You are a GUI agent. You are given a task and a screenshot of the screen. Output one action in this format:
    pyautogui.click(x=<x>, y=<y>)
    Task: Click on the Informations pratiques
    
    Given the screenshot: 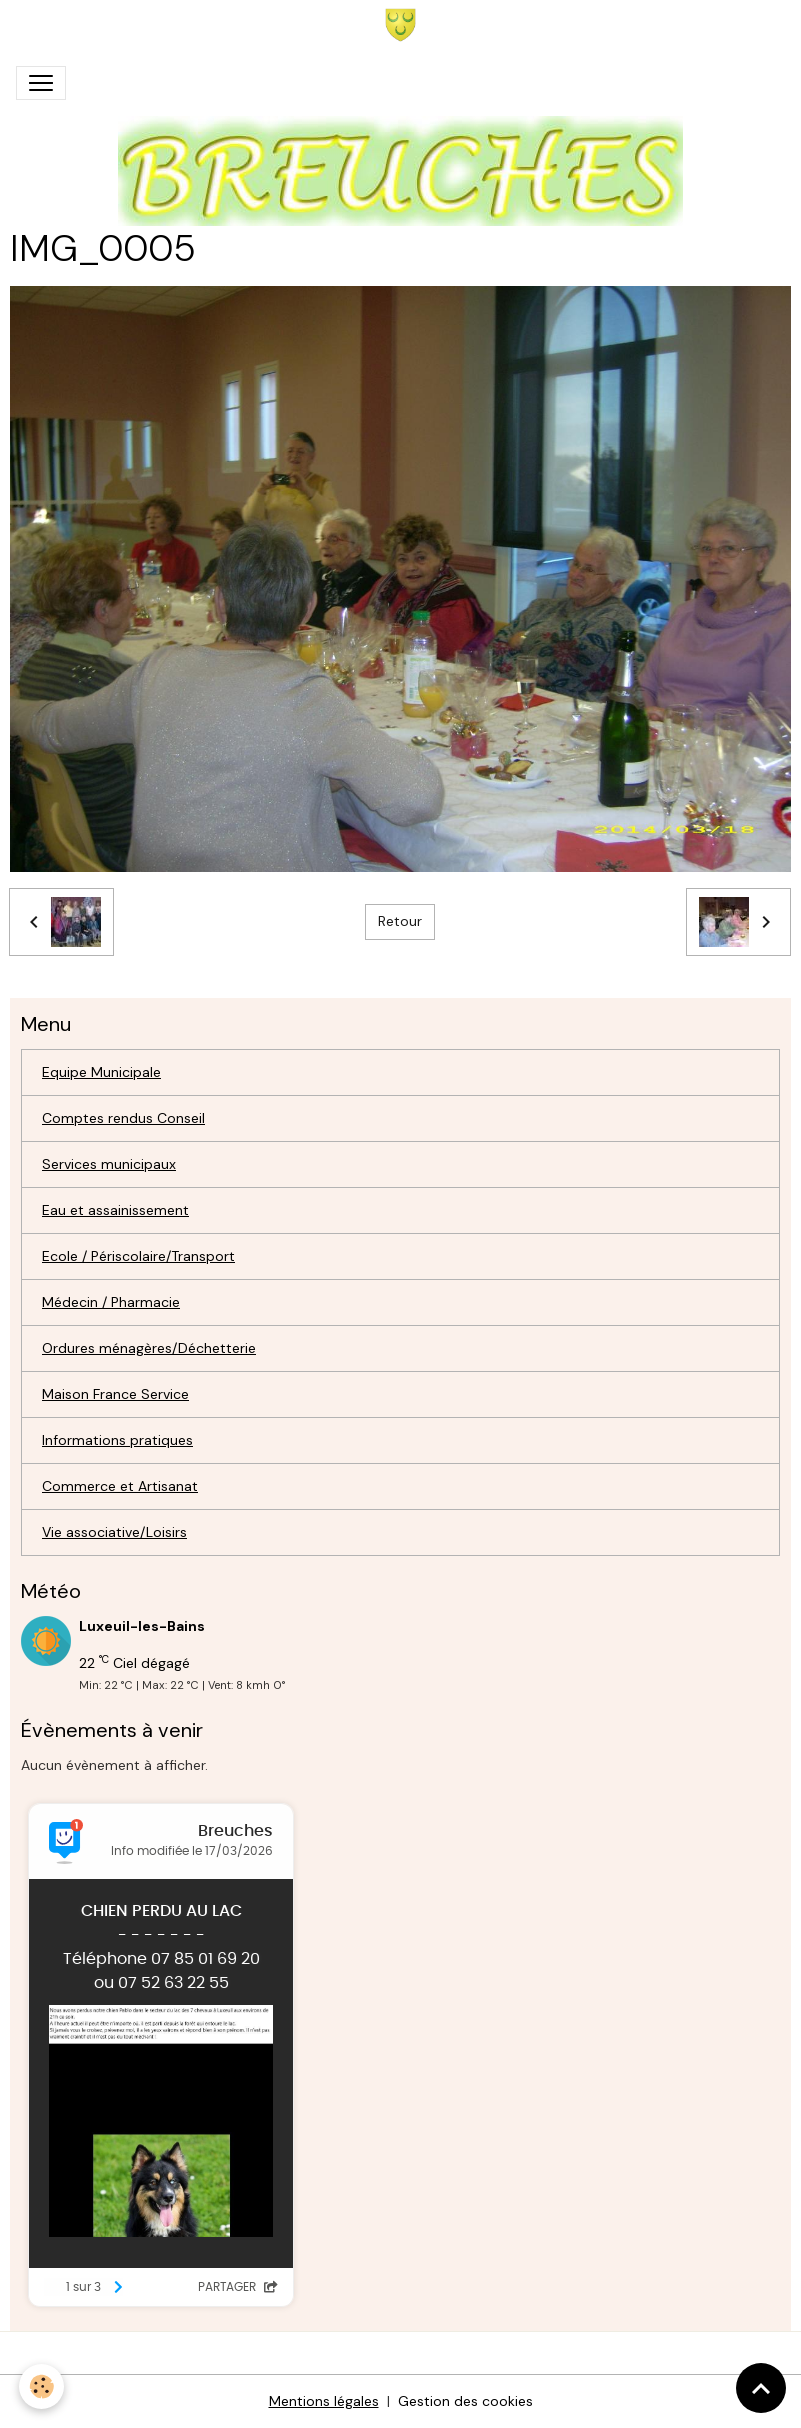 What is the action you would take?
    pyautogui.click(x=117, y=1440)
    